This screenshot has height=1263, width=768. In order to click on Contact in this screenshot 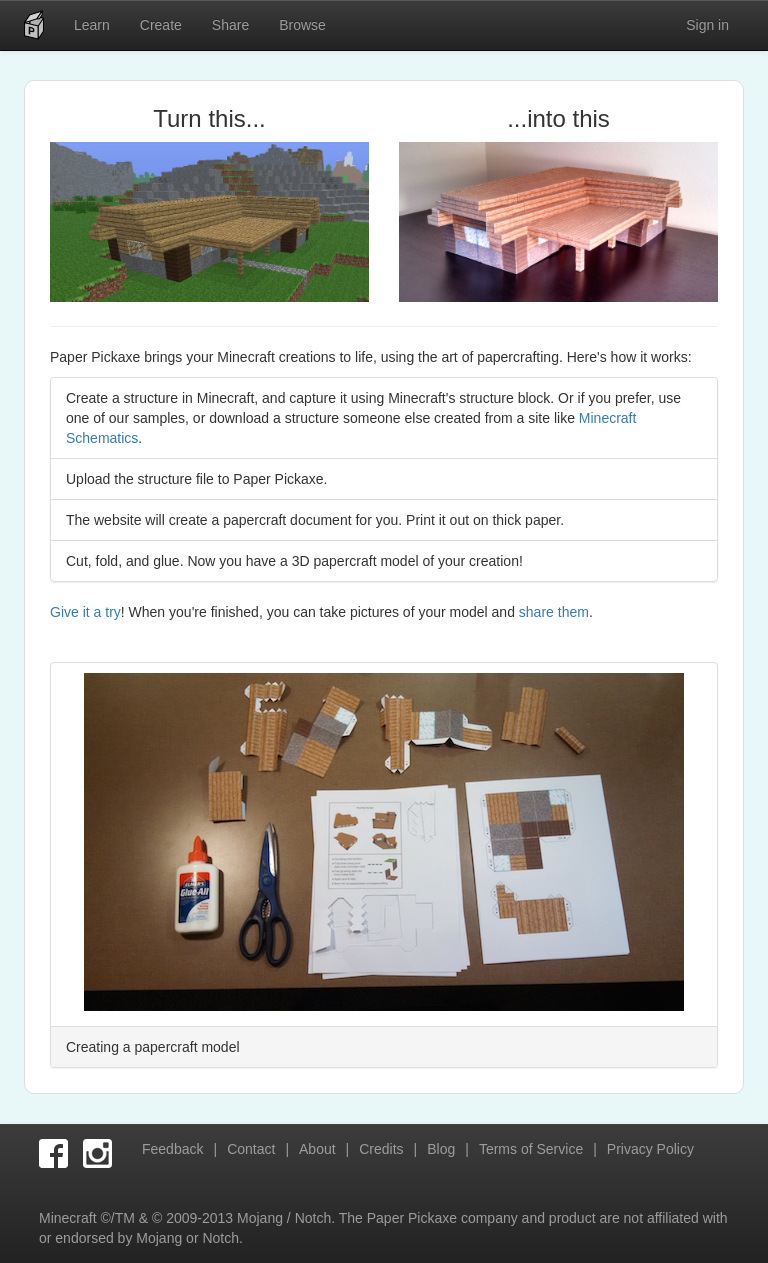, I will do `click(251, 1149)`.